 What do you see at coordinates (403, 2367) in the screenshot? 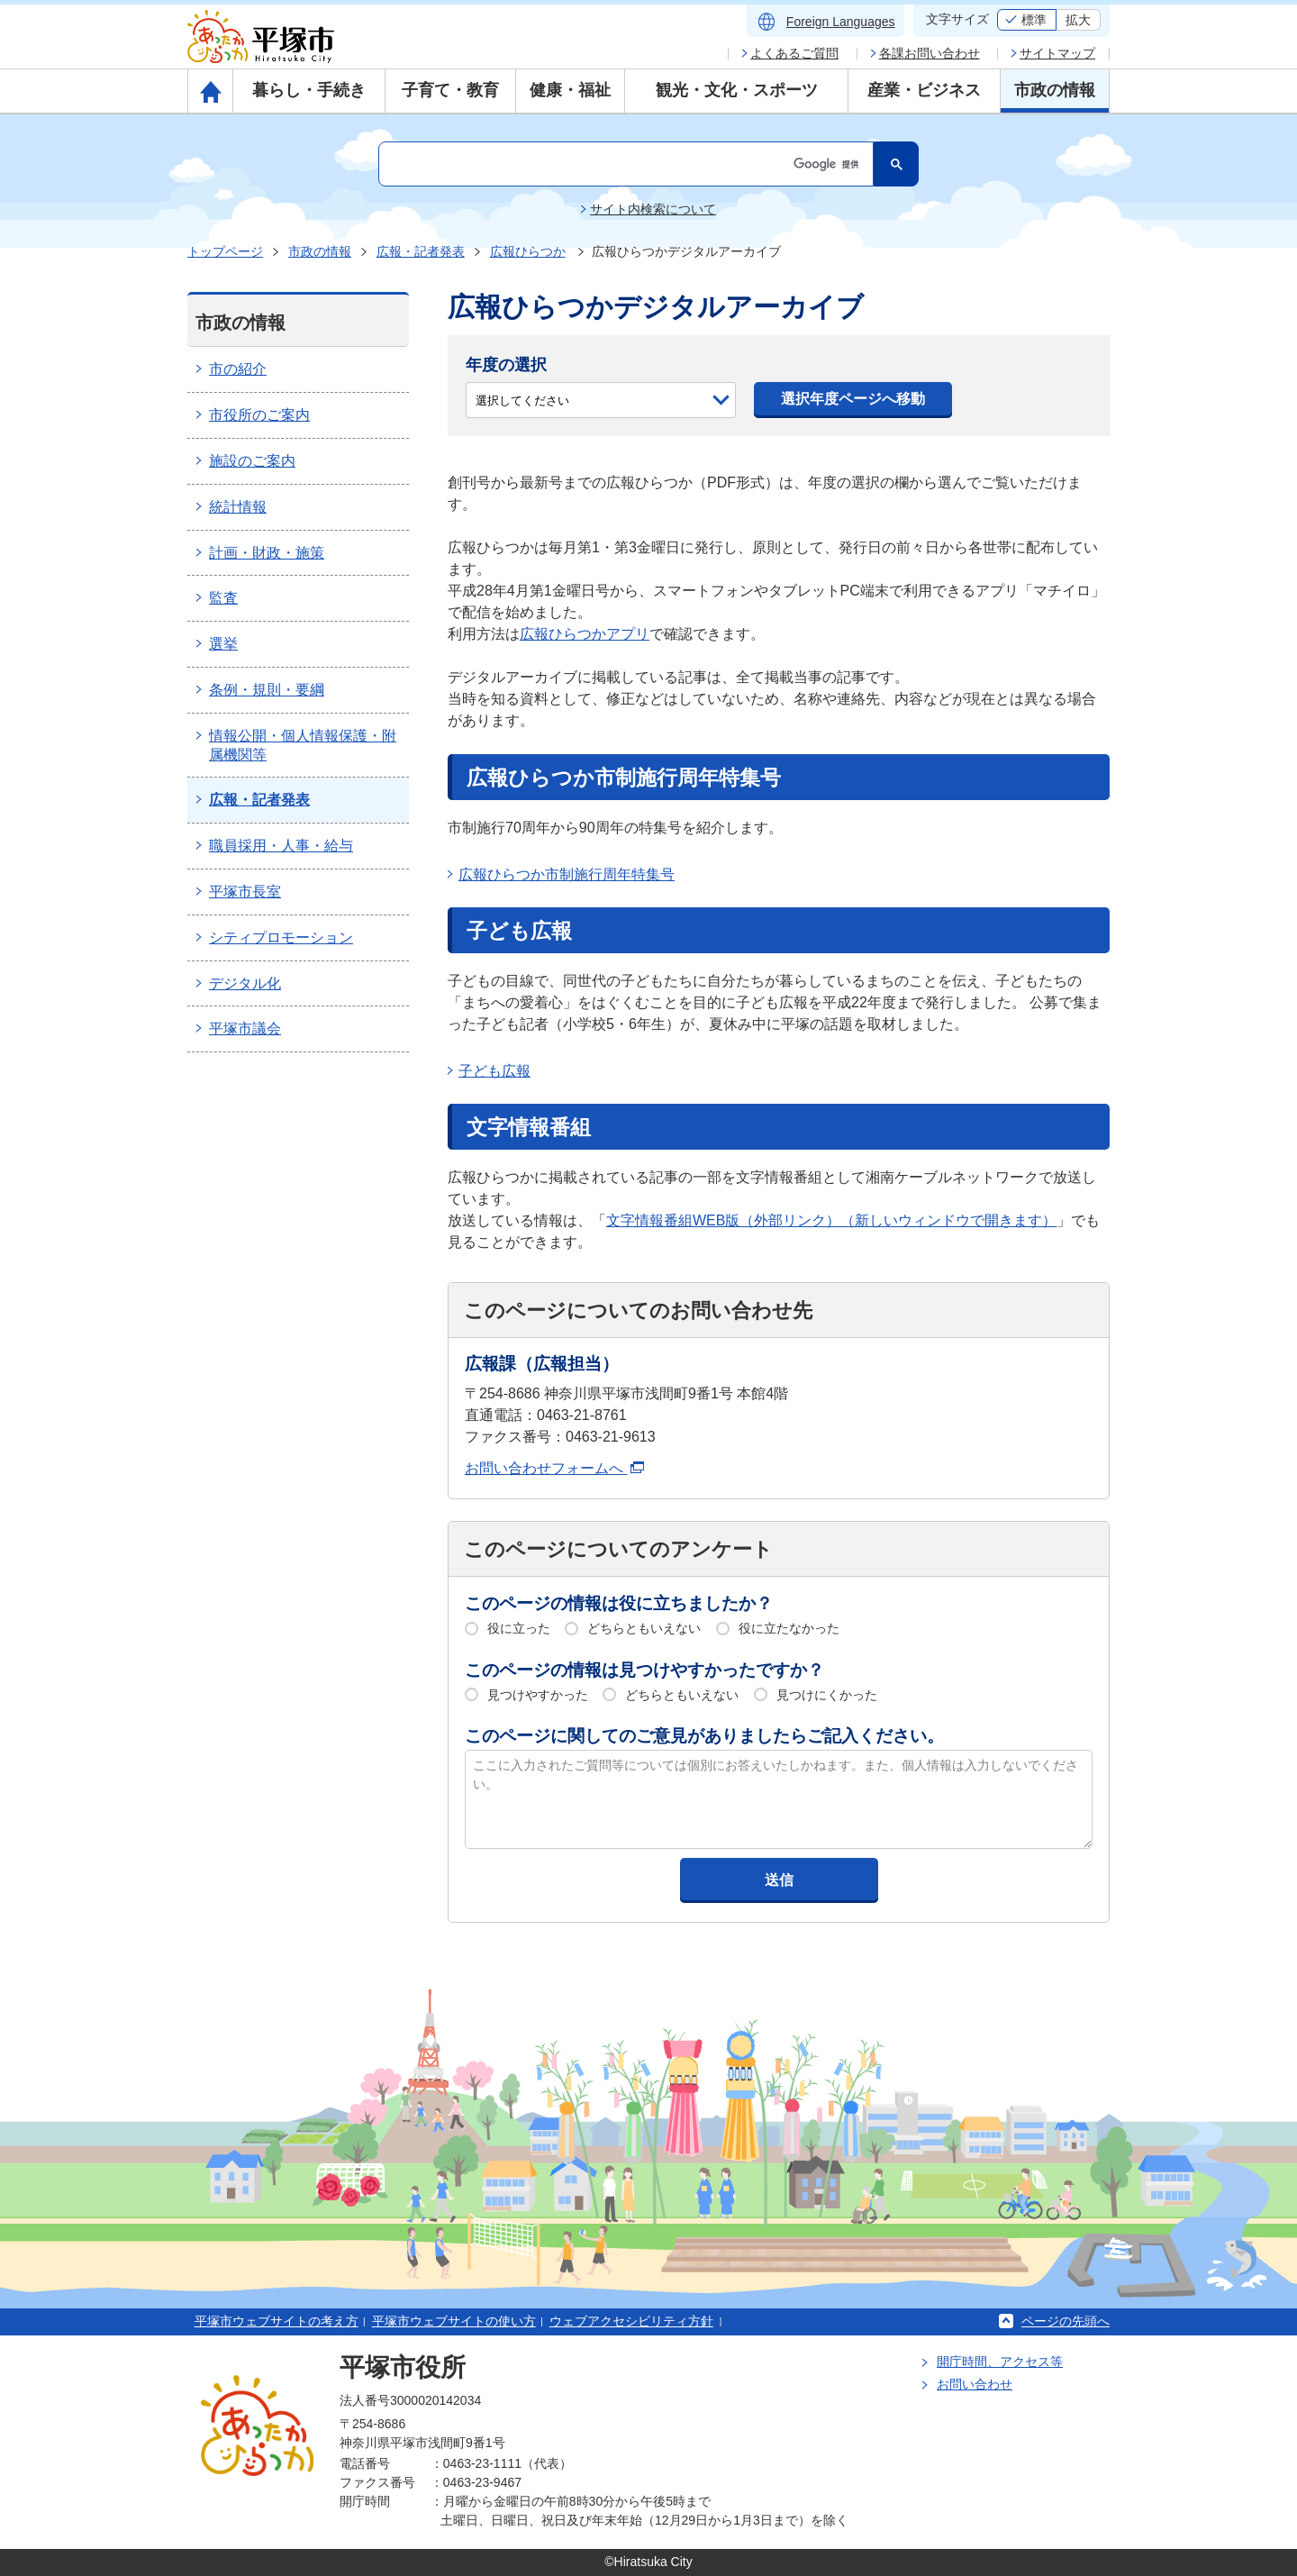
I see `平塚市役所` at bounding box center [403, 2367].